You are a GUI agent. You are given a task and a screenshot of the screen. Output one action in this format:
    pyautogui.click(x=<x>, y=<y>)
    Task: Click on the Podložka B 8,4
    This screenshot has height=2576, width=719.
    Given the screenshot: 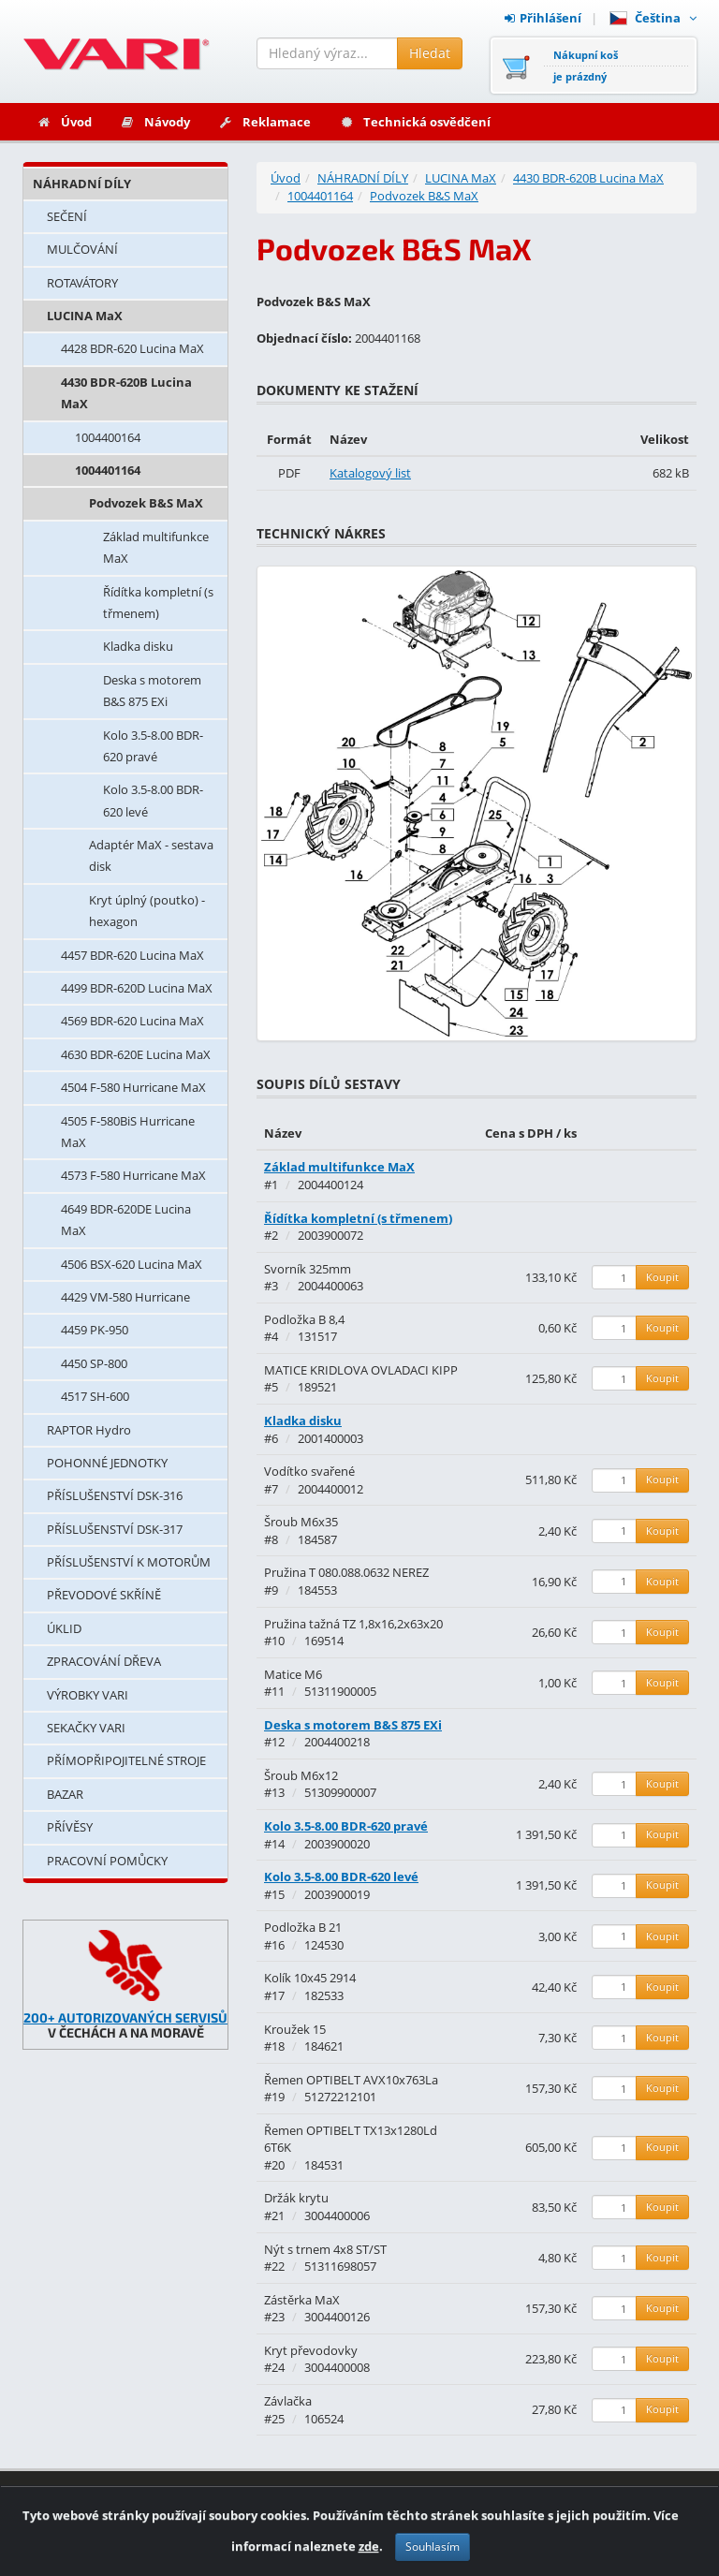 What is the action you would take?
    pyautogui.click(x=304, y=1319)
    